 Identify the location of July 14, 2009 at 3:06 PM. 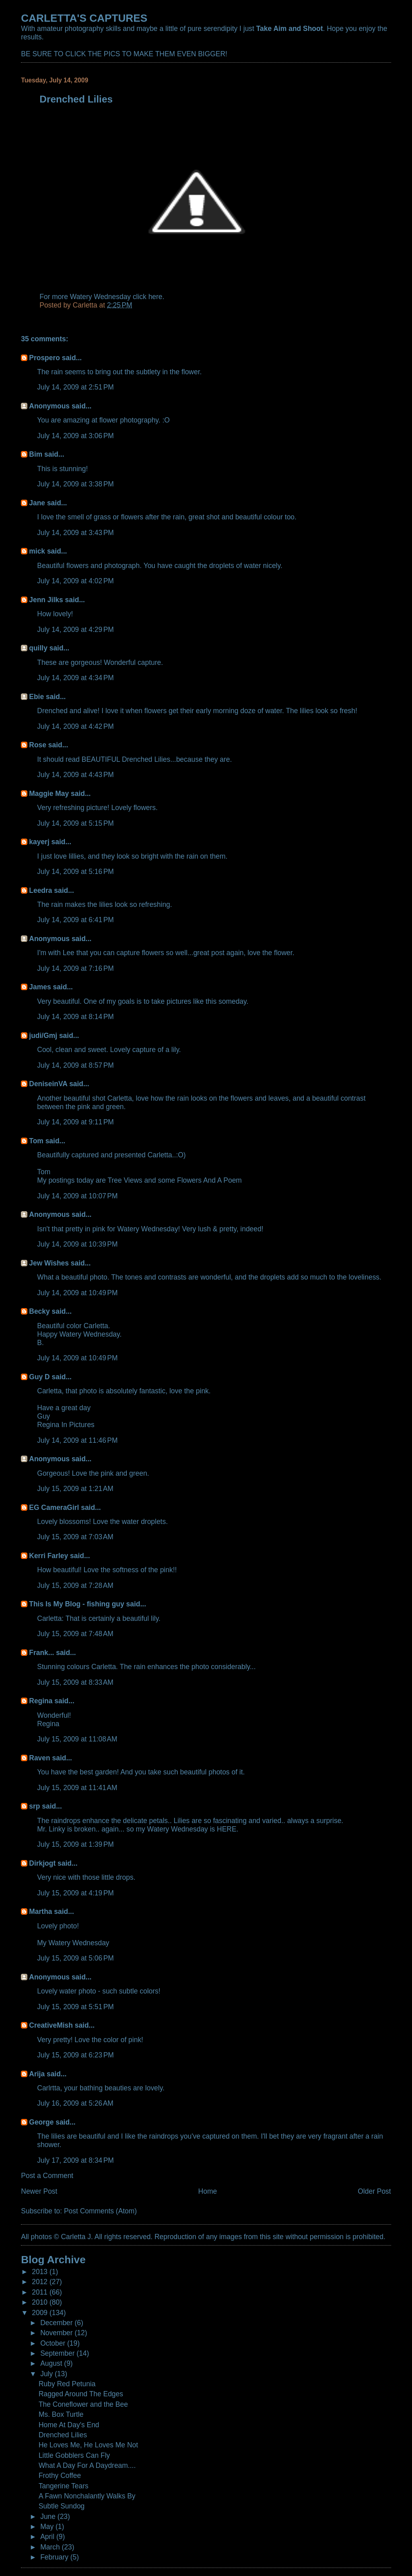
(75, 436).